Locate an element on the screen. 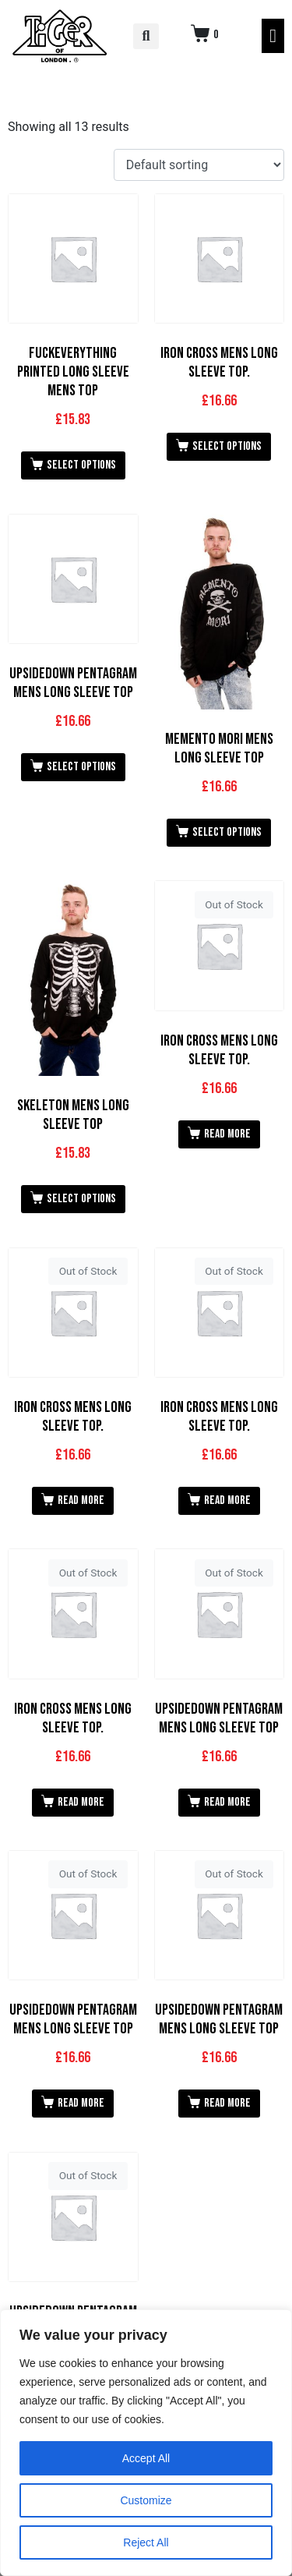 This screenshot has width=292, height=2576. Select options [Select options for “Upsidedown Pentagram Mens Long Sleeve Top”] is located at coordinates (81, 766).